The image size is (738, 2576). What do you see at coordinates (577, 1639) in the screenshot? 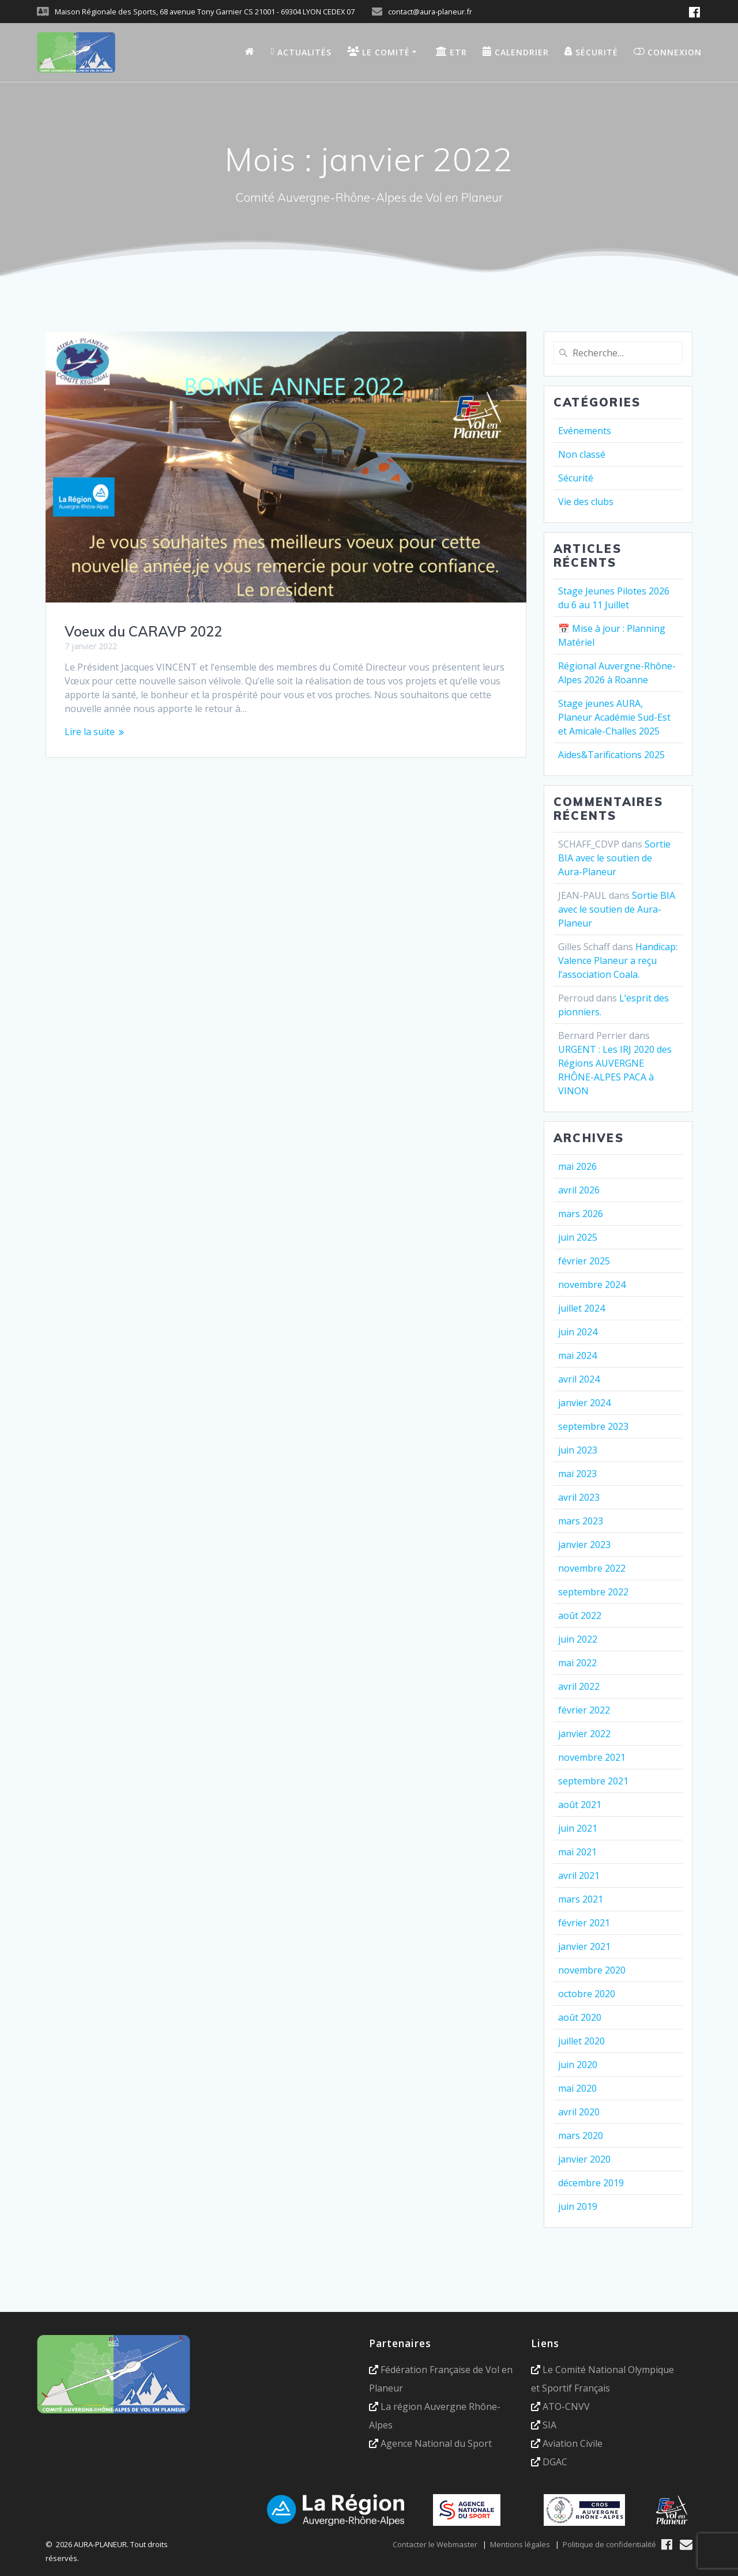
I see `juin 2022` at bounding box center [577, 1639].